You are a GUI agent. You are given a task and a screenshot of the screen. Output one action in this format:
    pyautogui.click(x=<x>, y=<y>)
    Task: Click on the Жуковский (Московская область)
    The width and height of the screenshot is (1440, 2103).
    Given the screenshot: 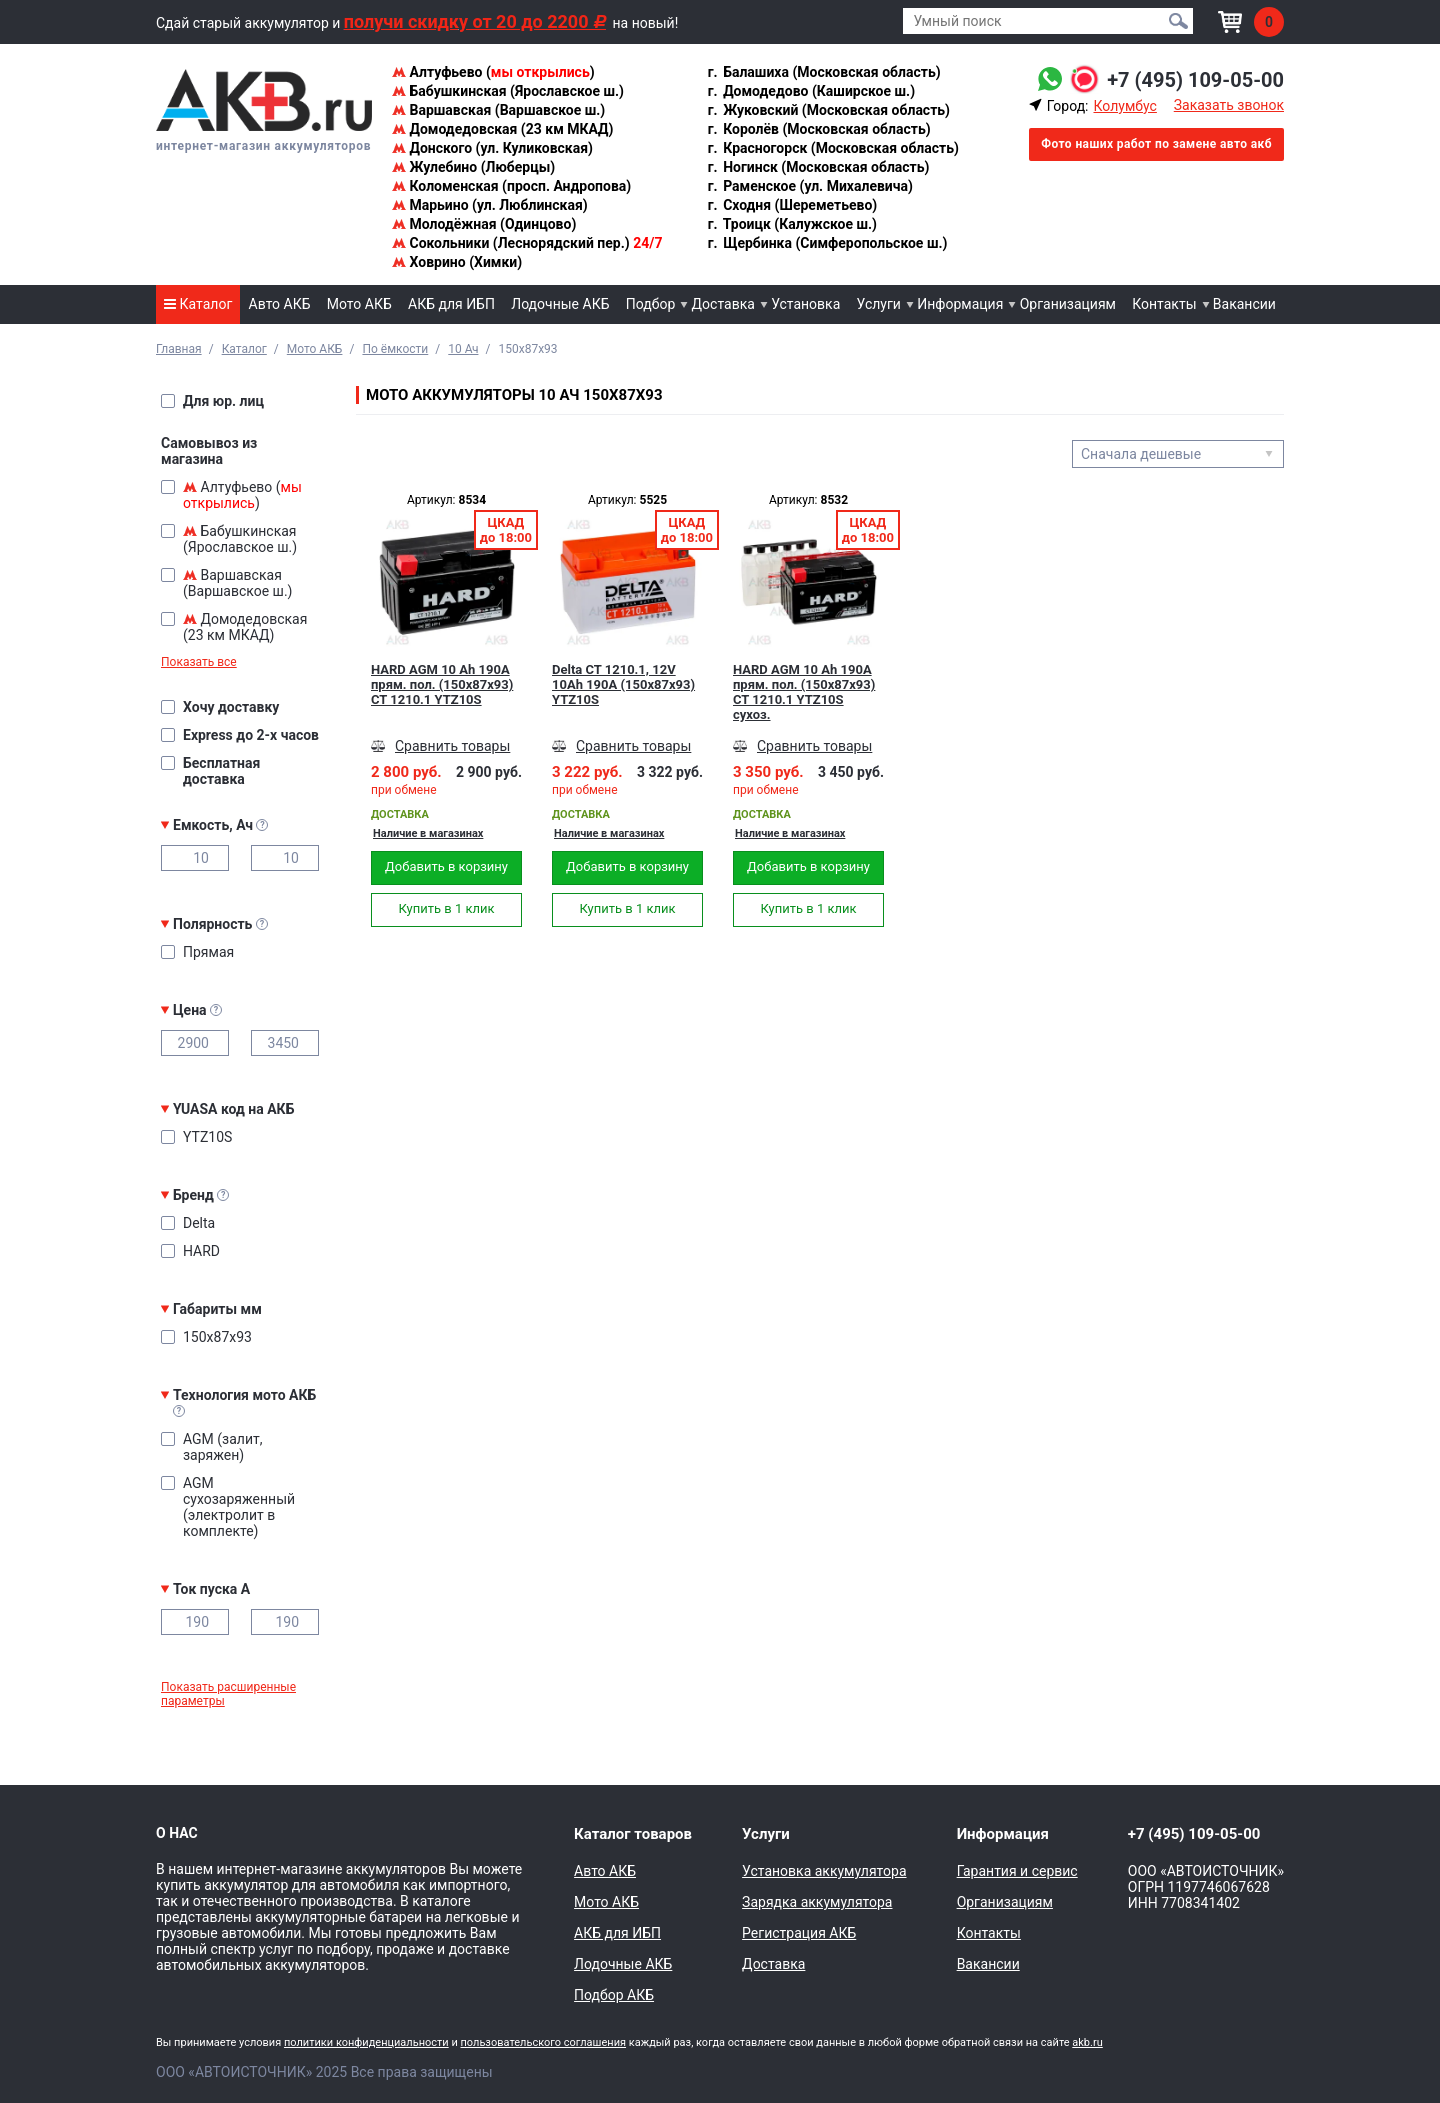 What is the action you would take?
    pyautogui.click(x=828, y=110)
    